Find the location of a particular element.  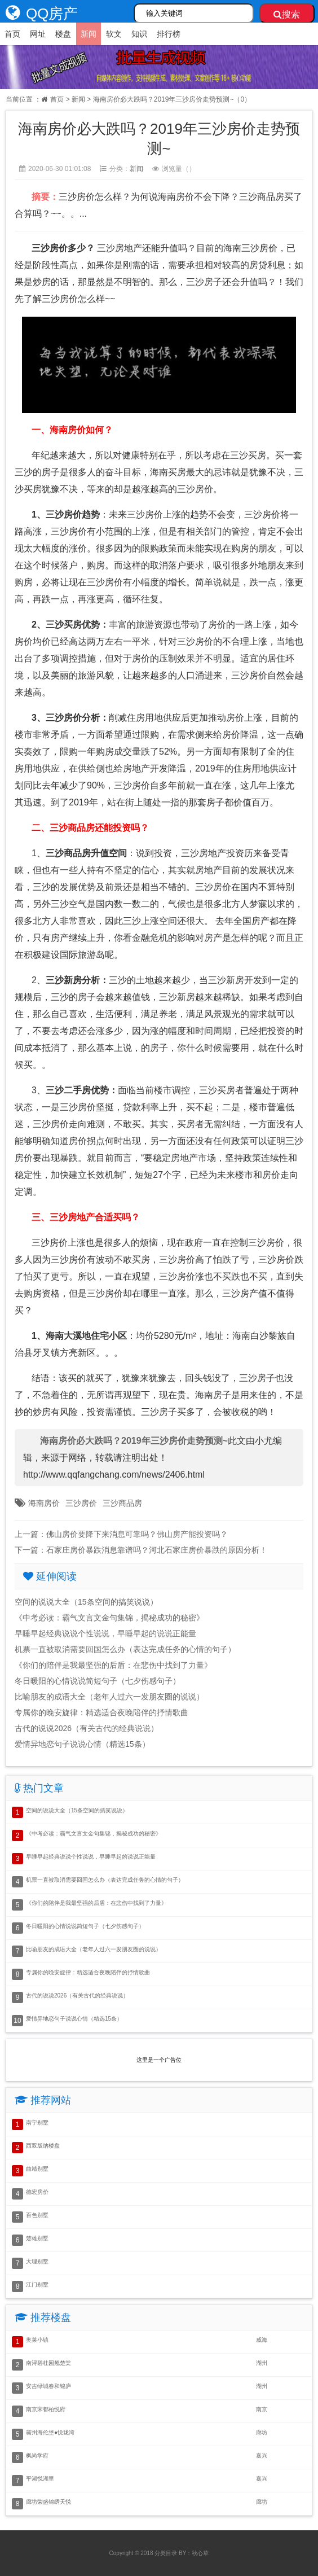

首页 is located at coordinates (12, 33).